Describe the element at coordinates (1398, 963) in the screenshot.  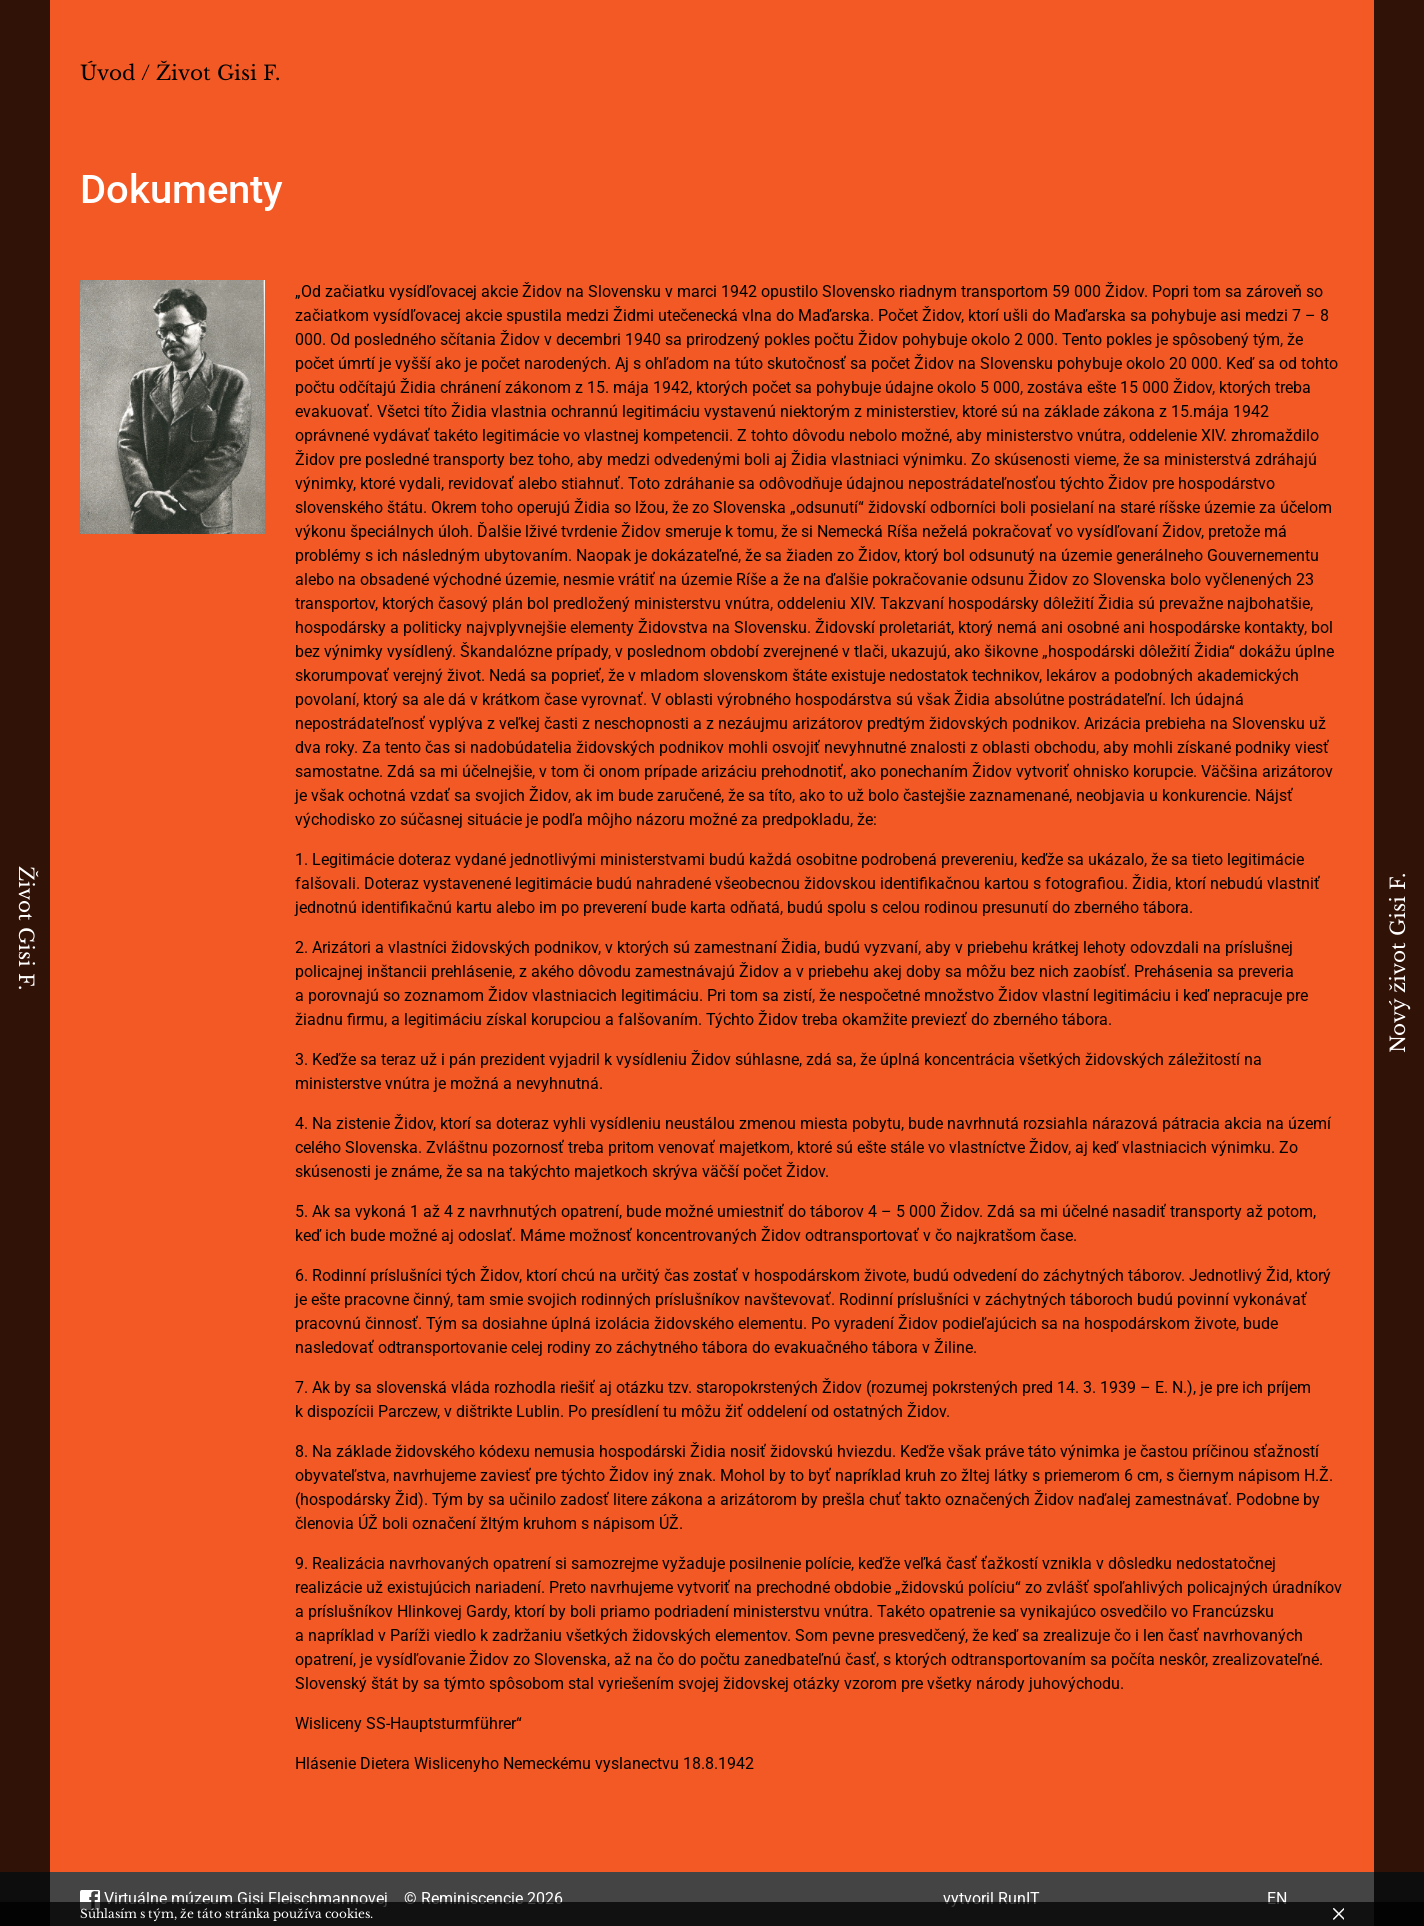
I see `Nový život Gisi F.` at that location.